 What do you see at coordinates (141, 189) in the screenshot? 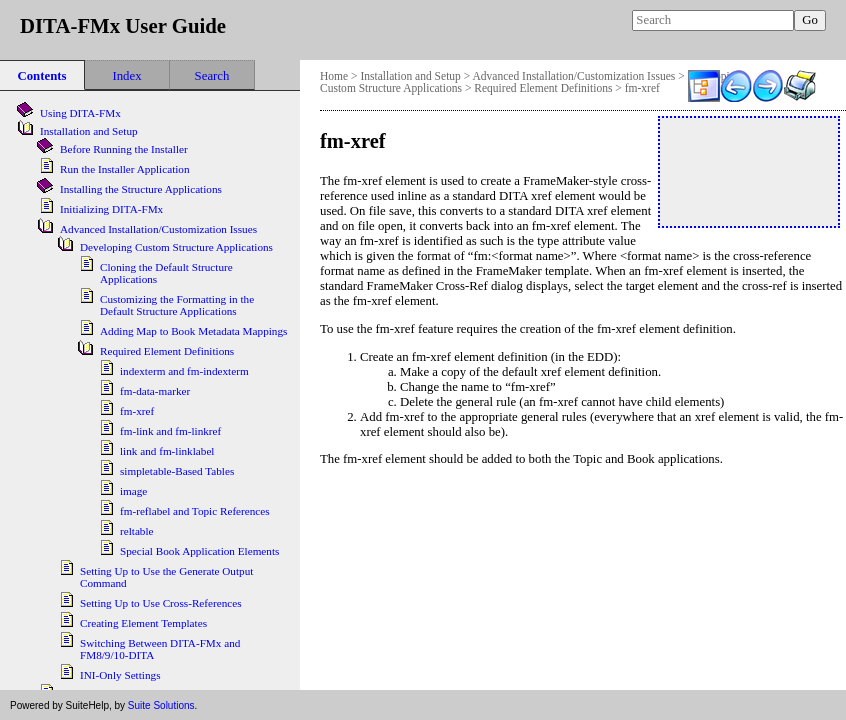
I see `Installing the Structure Applications` at bounding box center [141, 189].